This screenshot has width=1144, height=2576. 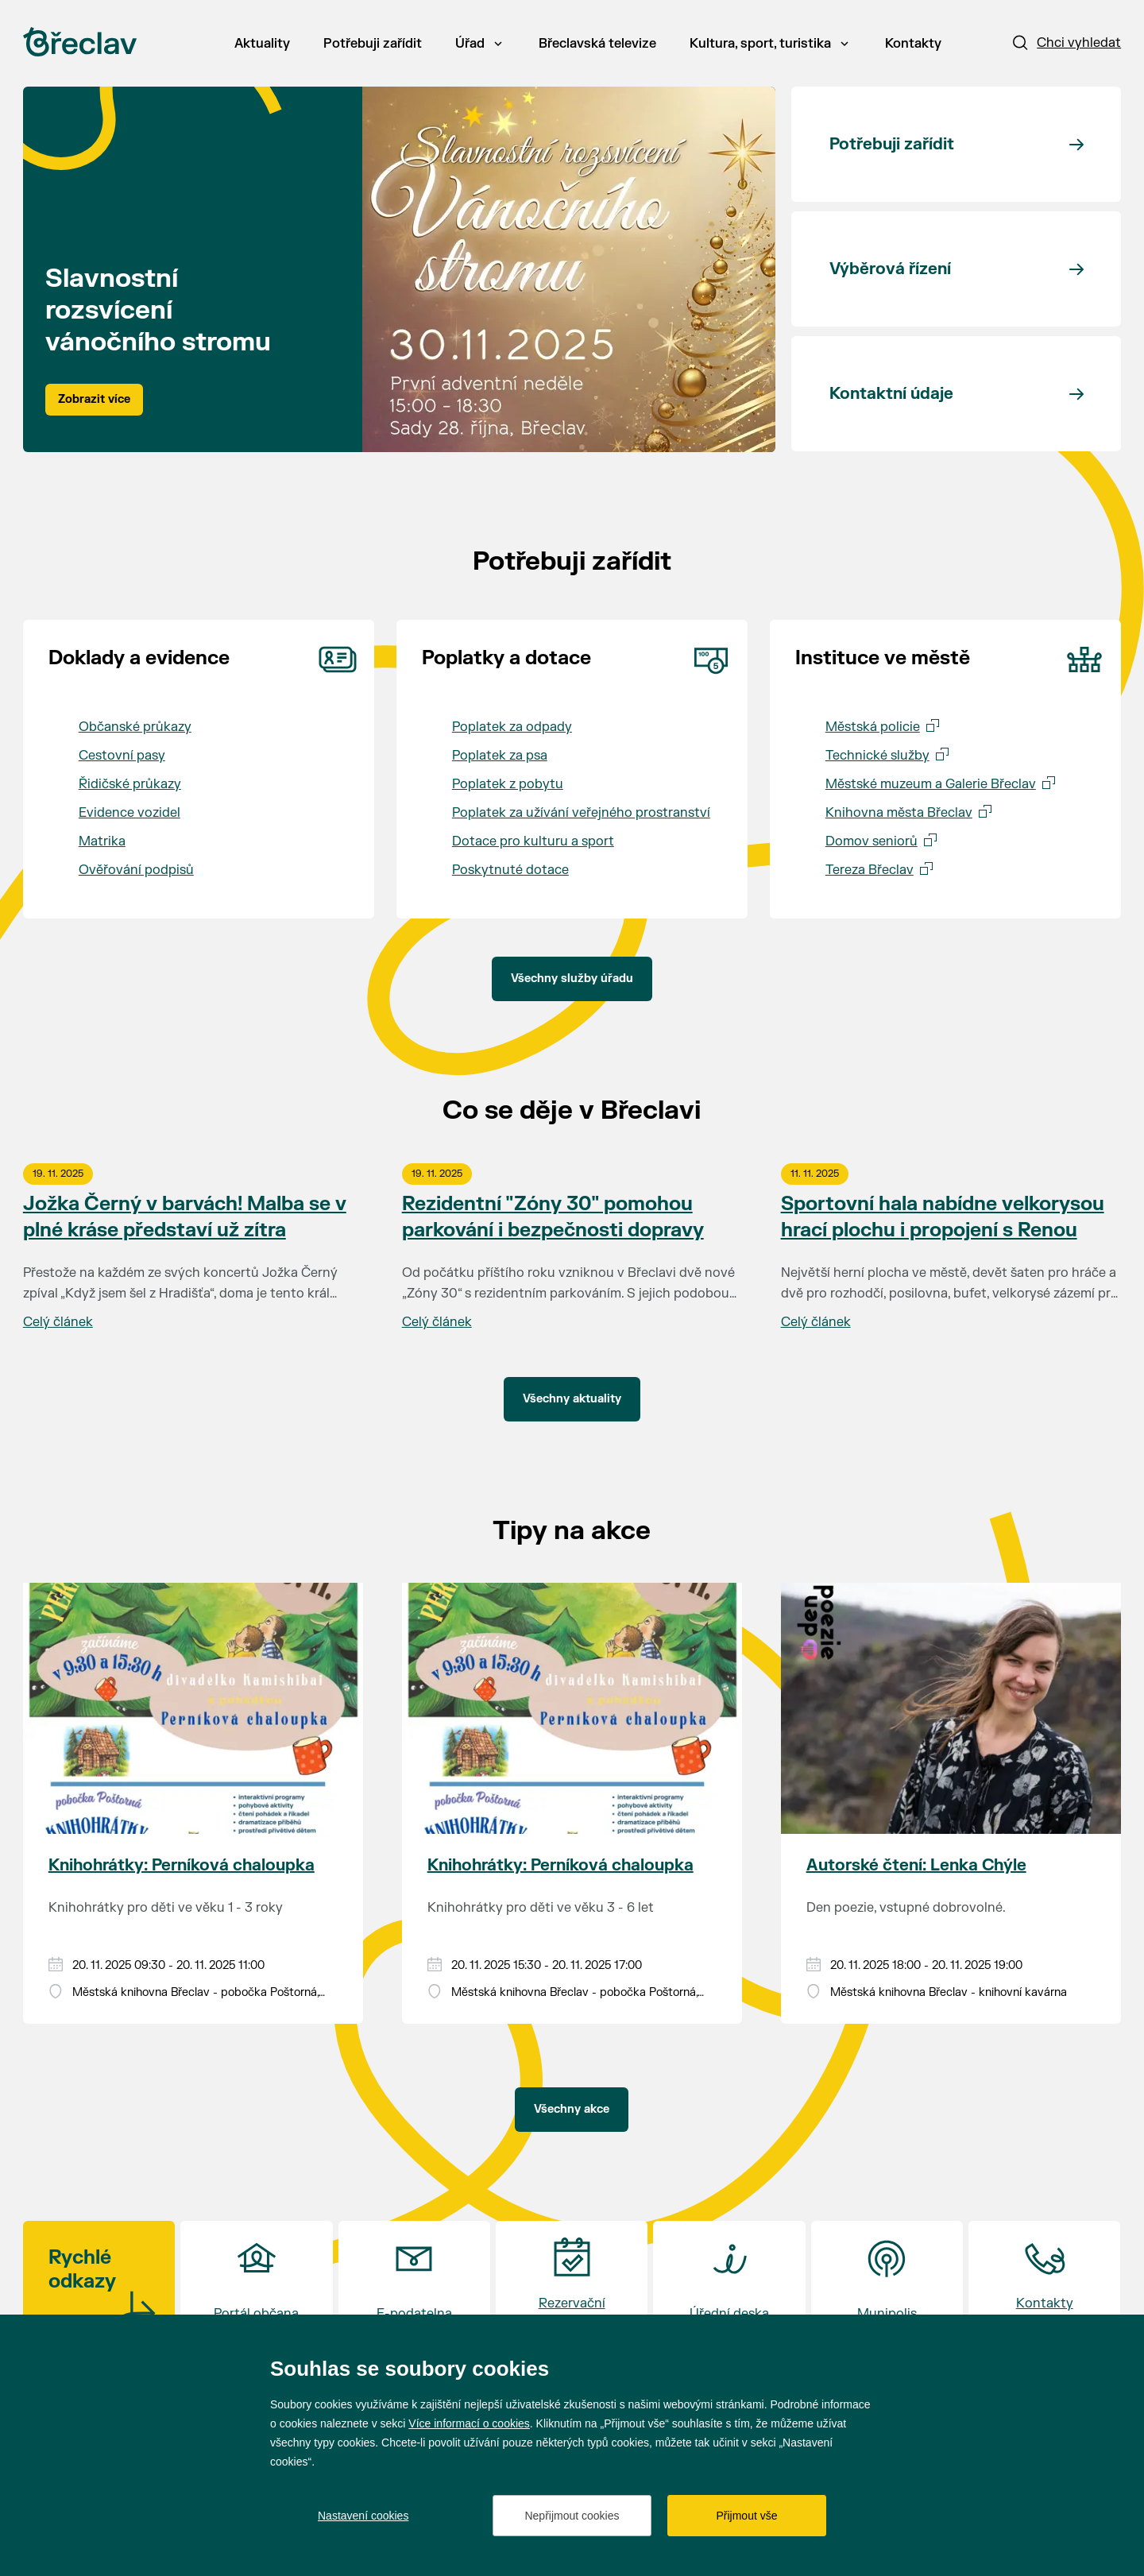 I want to click on Břeclavská televize, so click(x=597, y=44).